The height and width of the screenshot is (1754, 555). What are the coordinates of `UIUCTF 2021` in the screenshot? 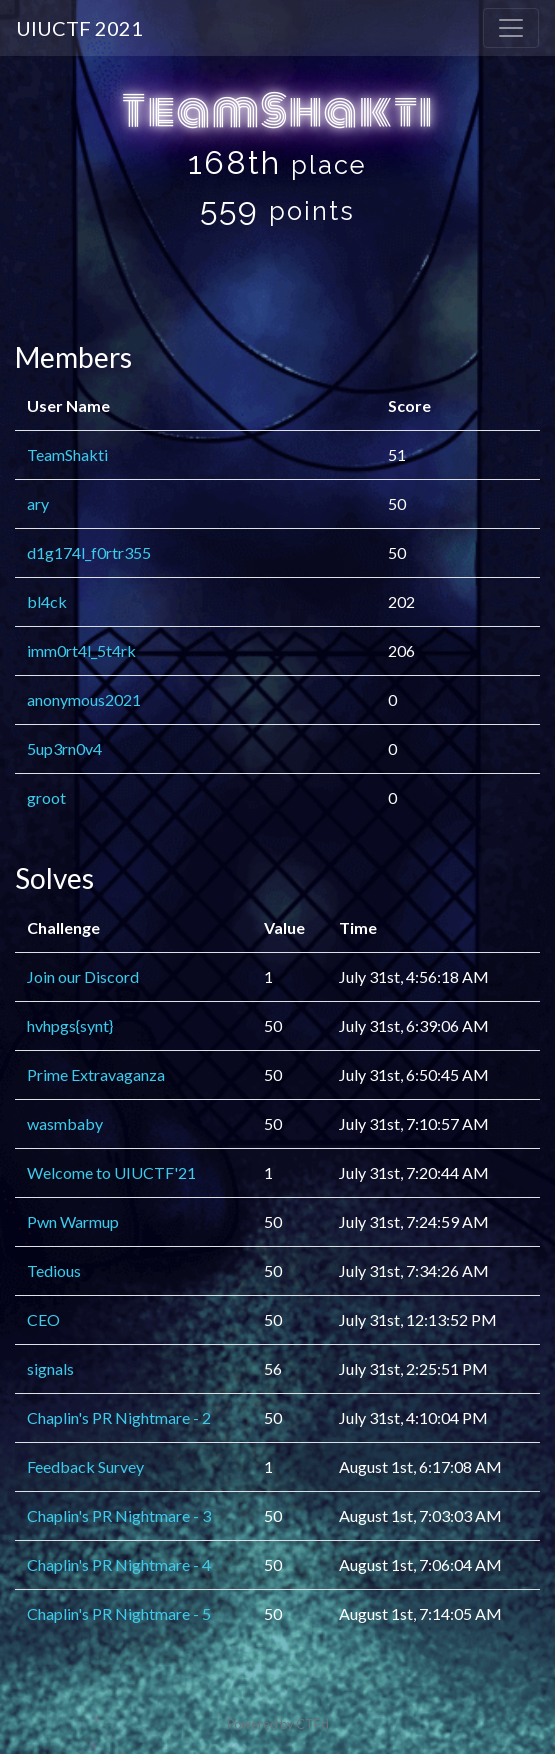 It's located at (79, 28).